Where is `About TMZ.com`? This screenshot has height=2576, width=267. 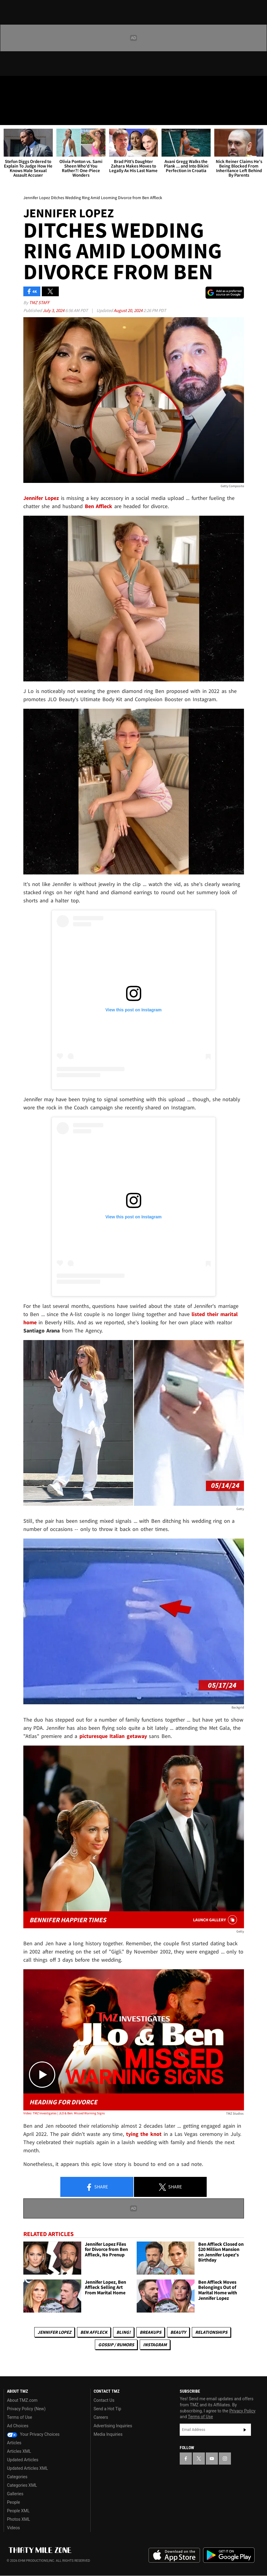
About TMZ.com is located at coordinates (22, 2400).